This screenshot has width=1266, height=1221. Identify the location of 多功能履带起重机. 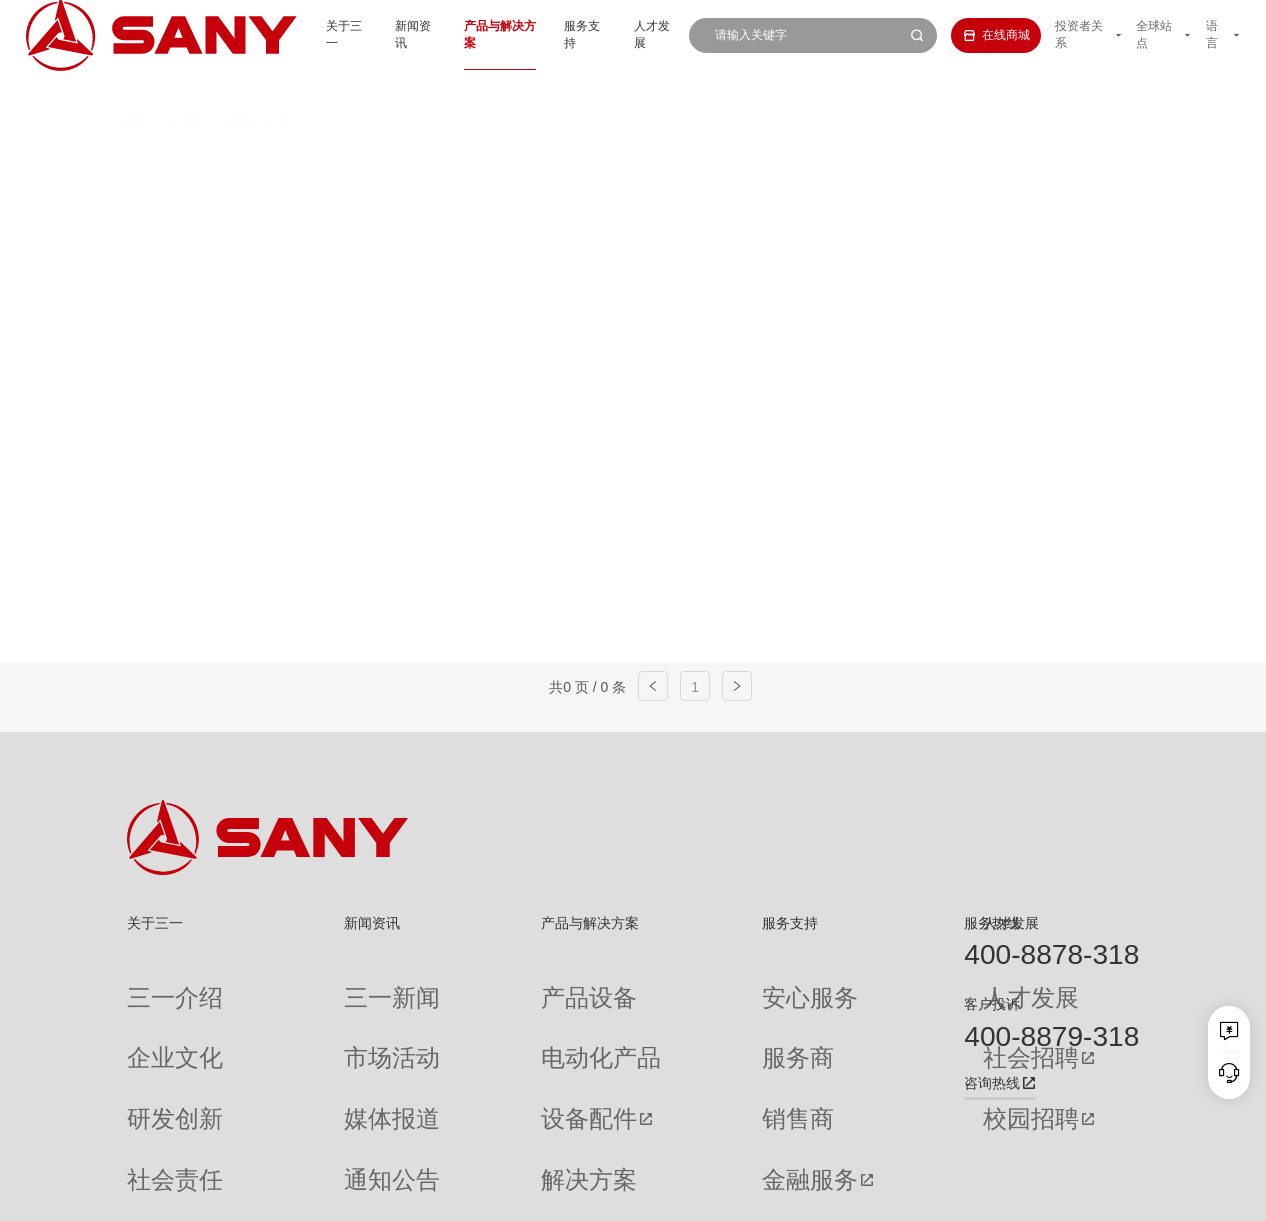
(976, 163).